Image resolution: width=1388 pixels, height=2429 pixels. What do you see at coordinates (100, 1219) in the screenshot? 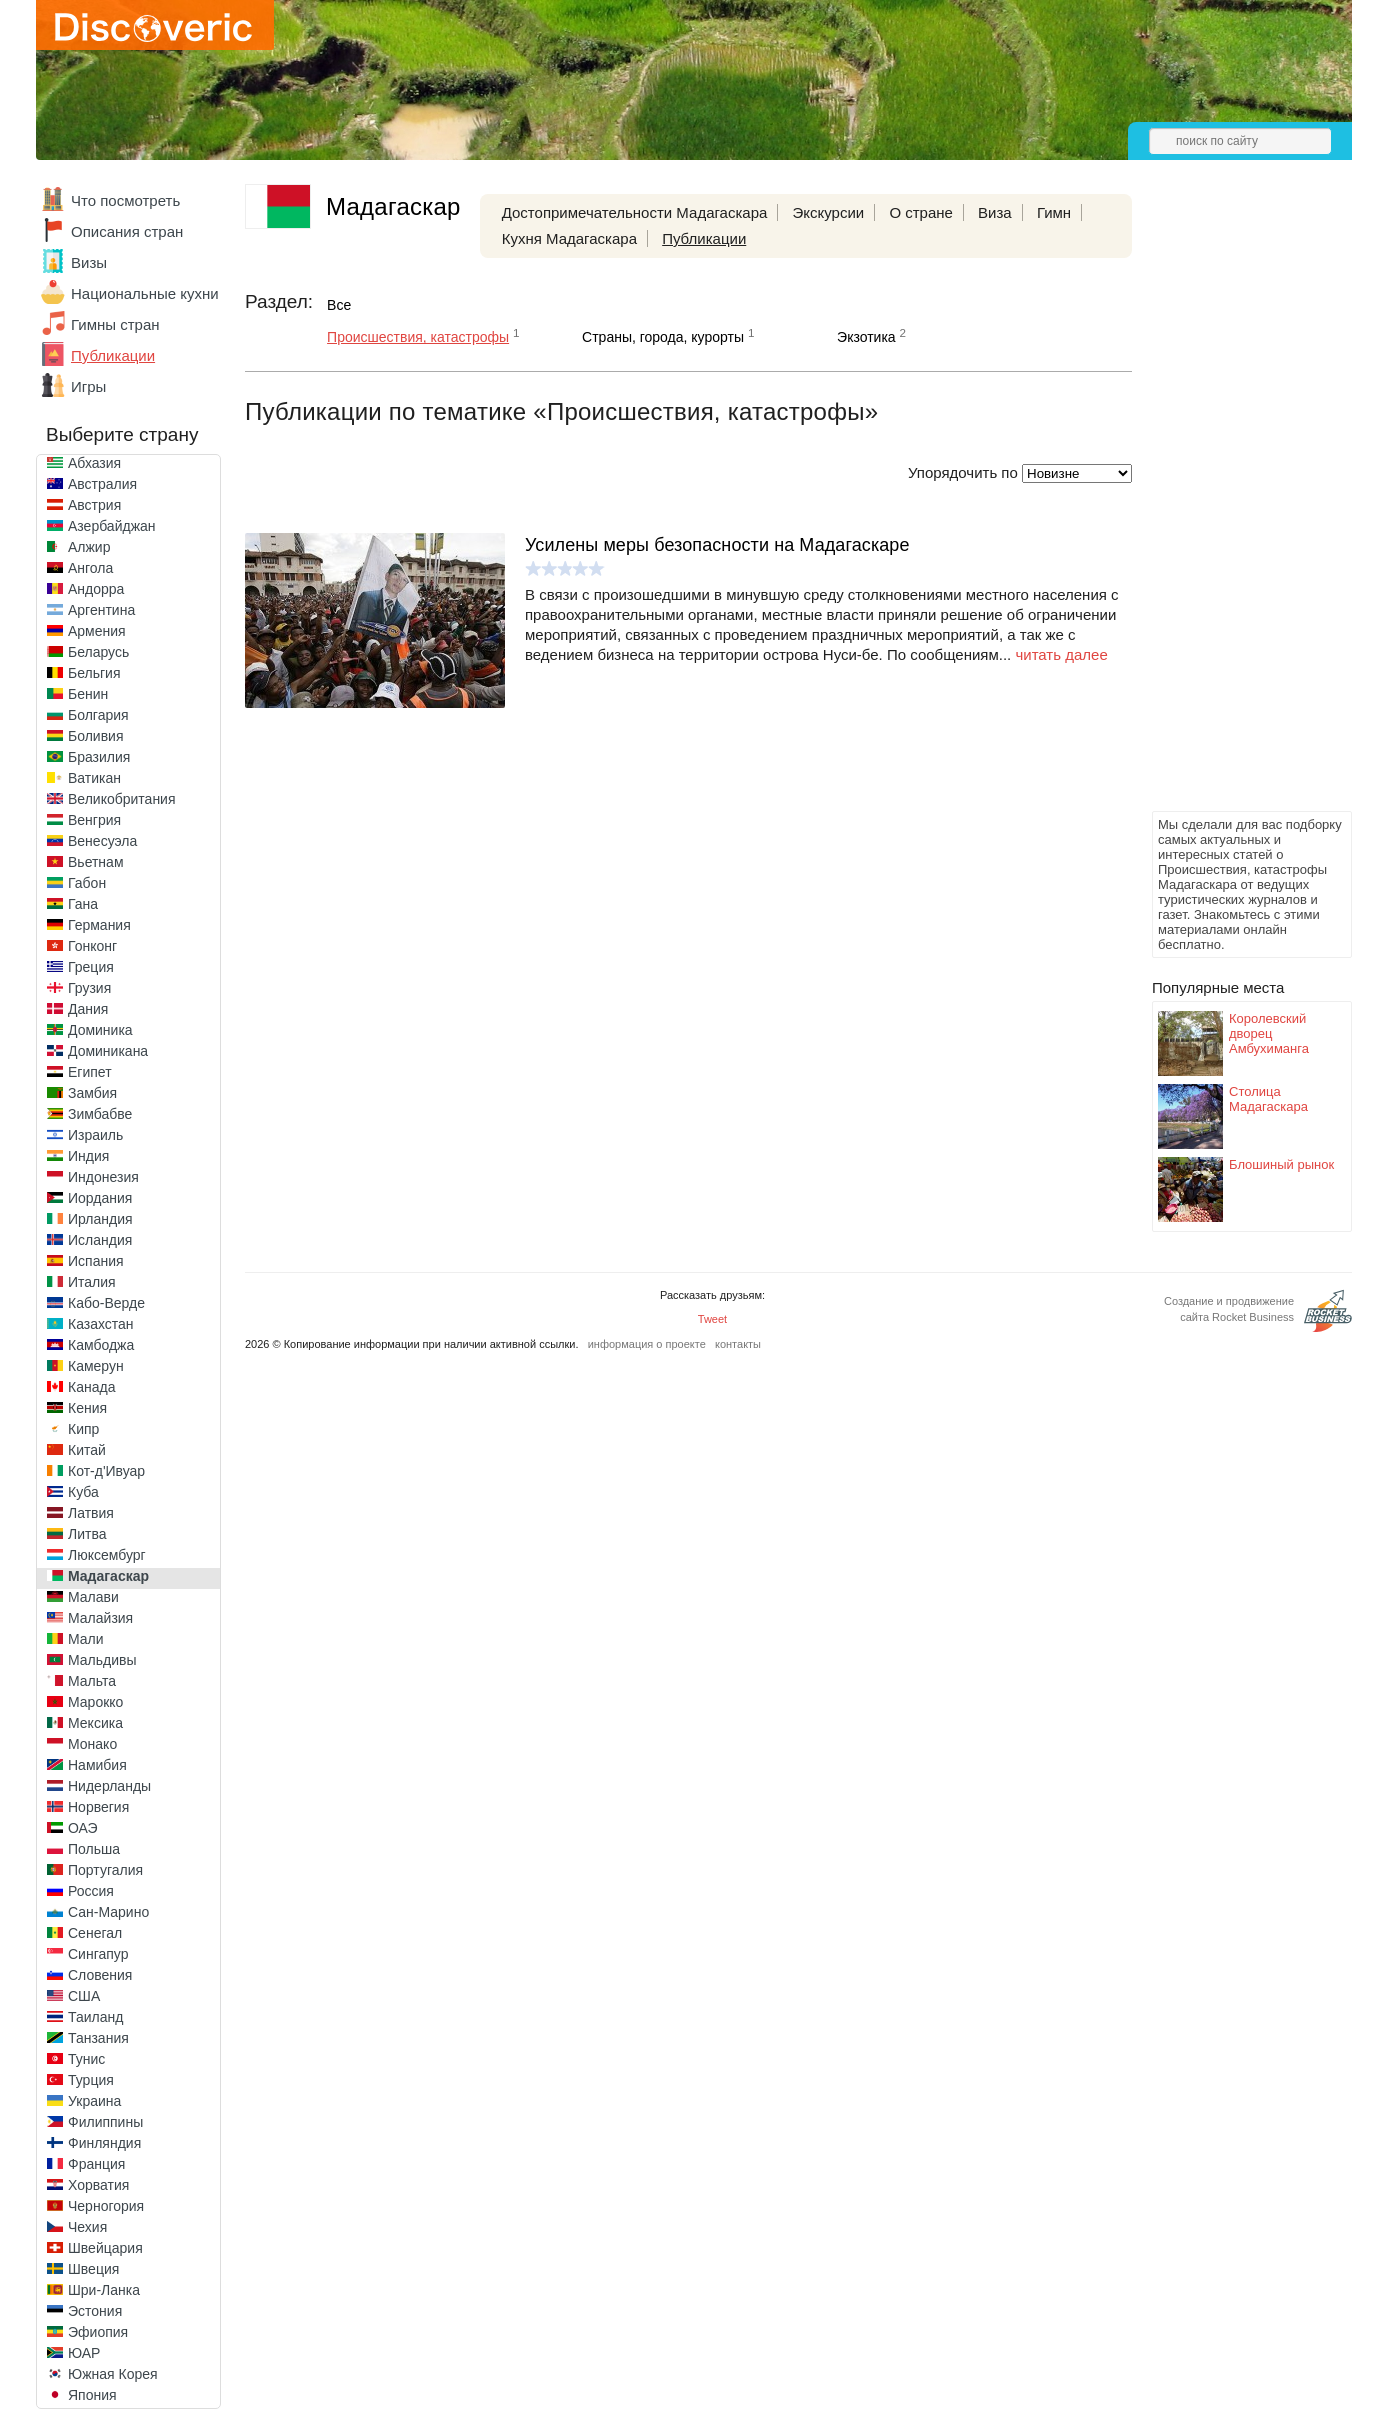
I see `Ирландия` at bounding box center [100, 1219].